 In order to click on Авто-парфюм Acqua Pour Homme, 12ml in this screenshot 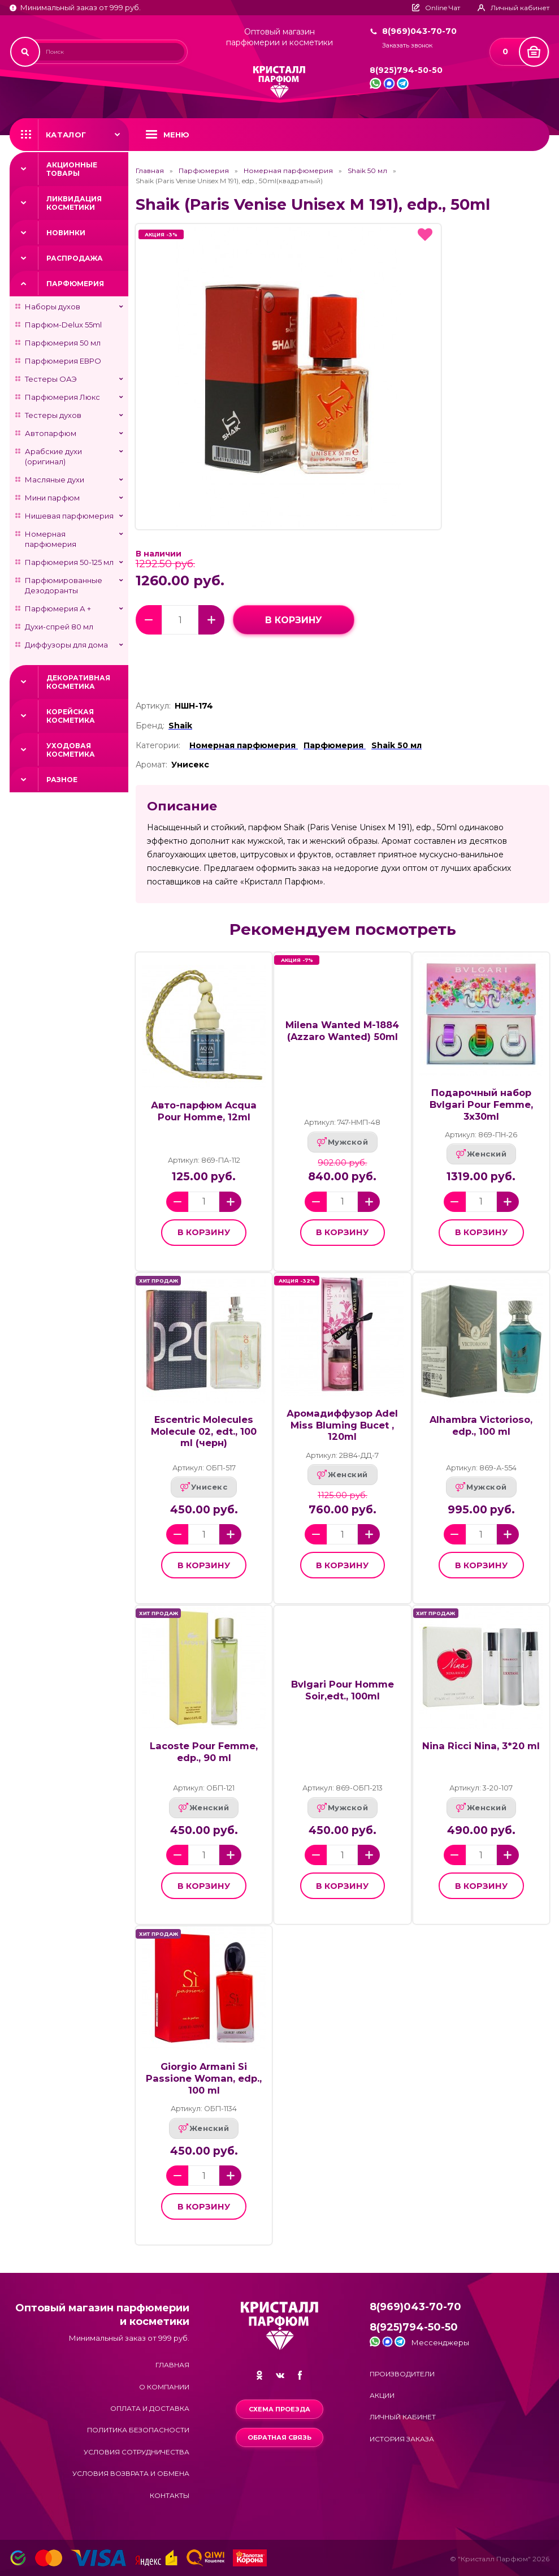, I will do `click(204, 1111)`.